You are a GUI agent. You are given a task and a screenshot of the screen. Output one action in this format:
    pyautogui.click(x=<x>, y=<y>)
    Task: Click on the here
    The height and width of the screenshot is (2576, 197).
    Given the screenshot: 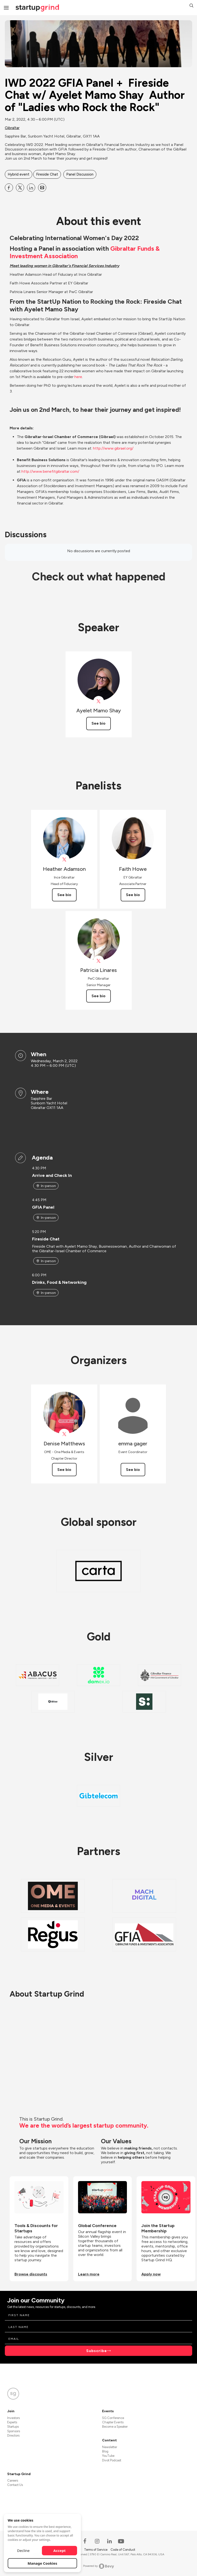 What is the action you would take?
    pyautogui.click(x=78, y=376)
    